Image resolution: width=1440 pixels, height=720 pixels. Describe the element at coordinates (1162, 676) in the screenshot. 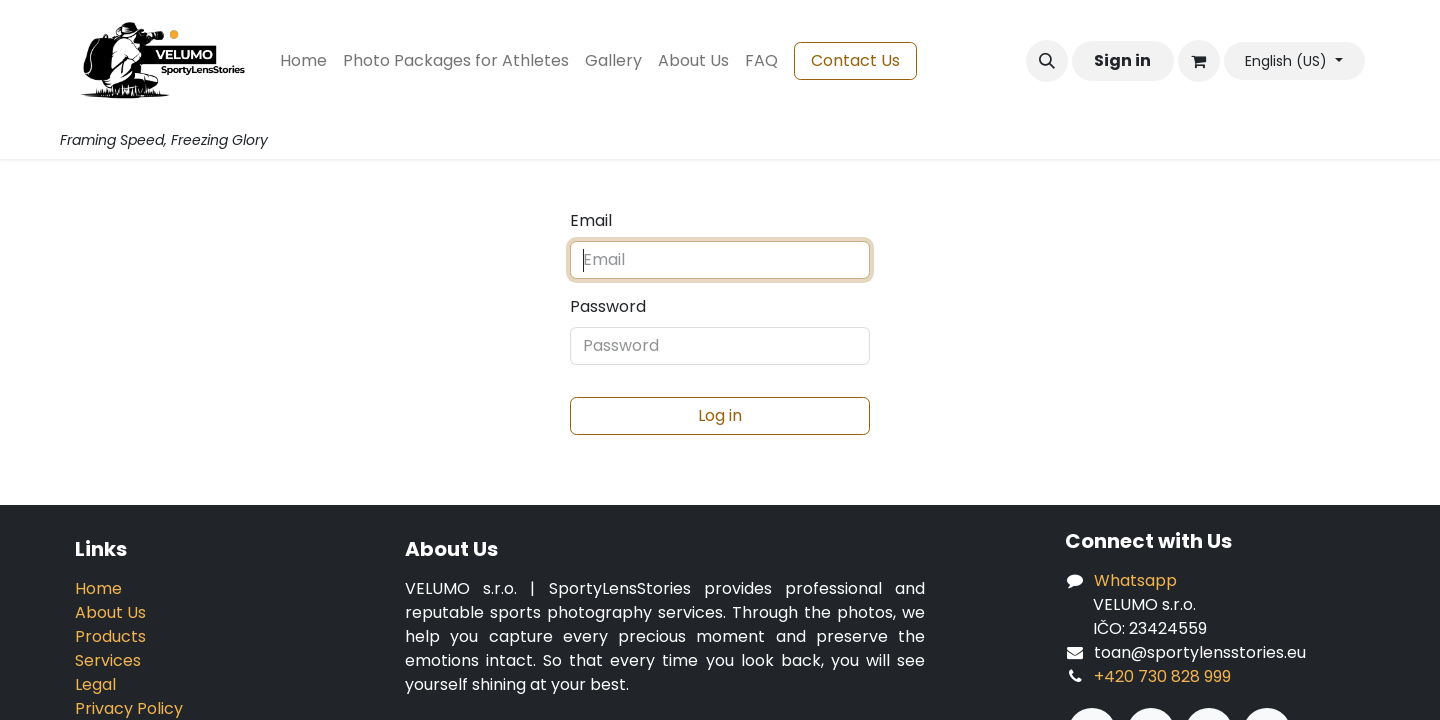

I see `+420 730 828 999` at that location.